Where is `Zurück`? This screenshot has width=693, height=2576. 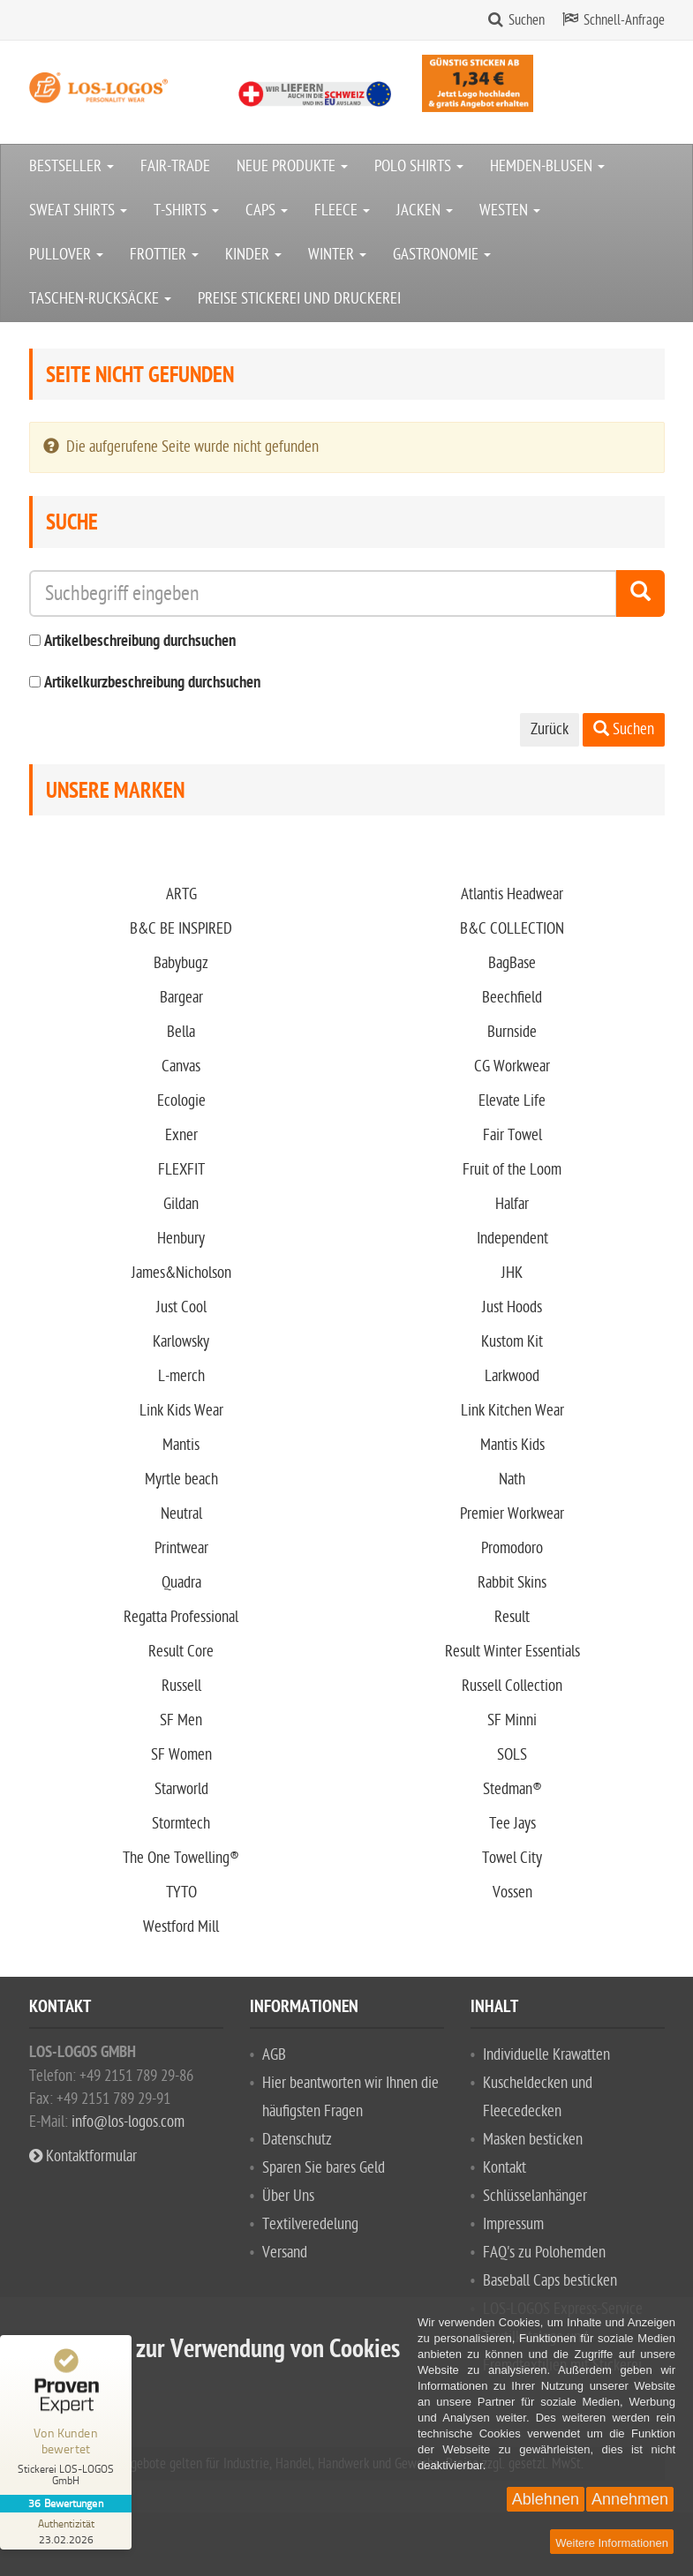
Zurück is located at coordinates (550, 729).